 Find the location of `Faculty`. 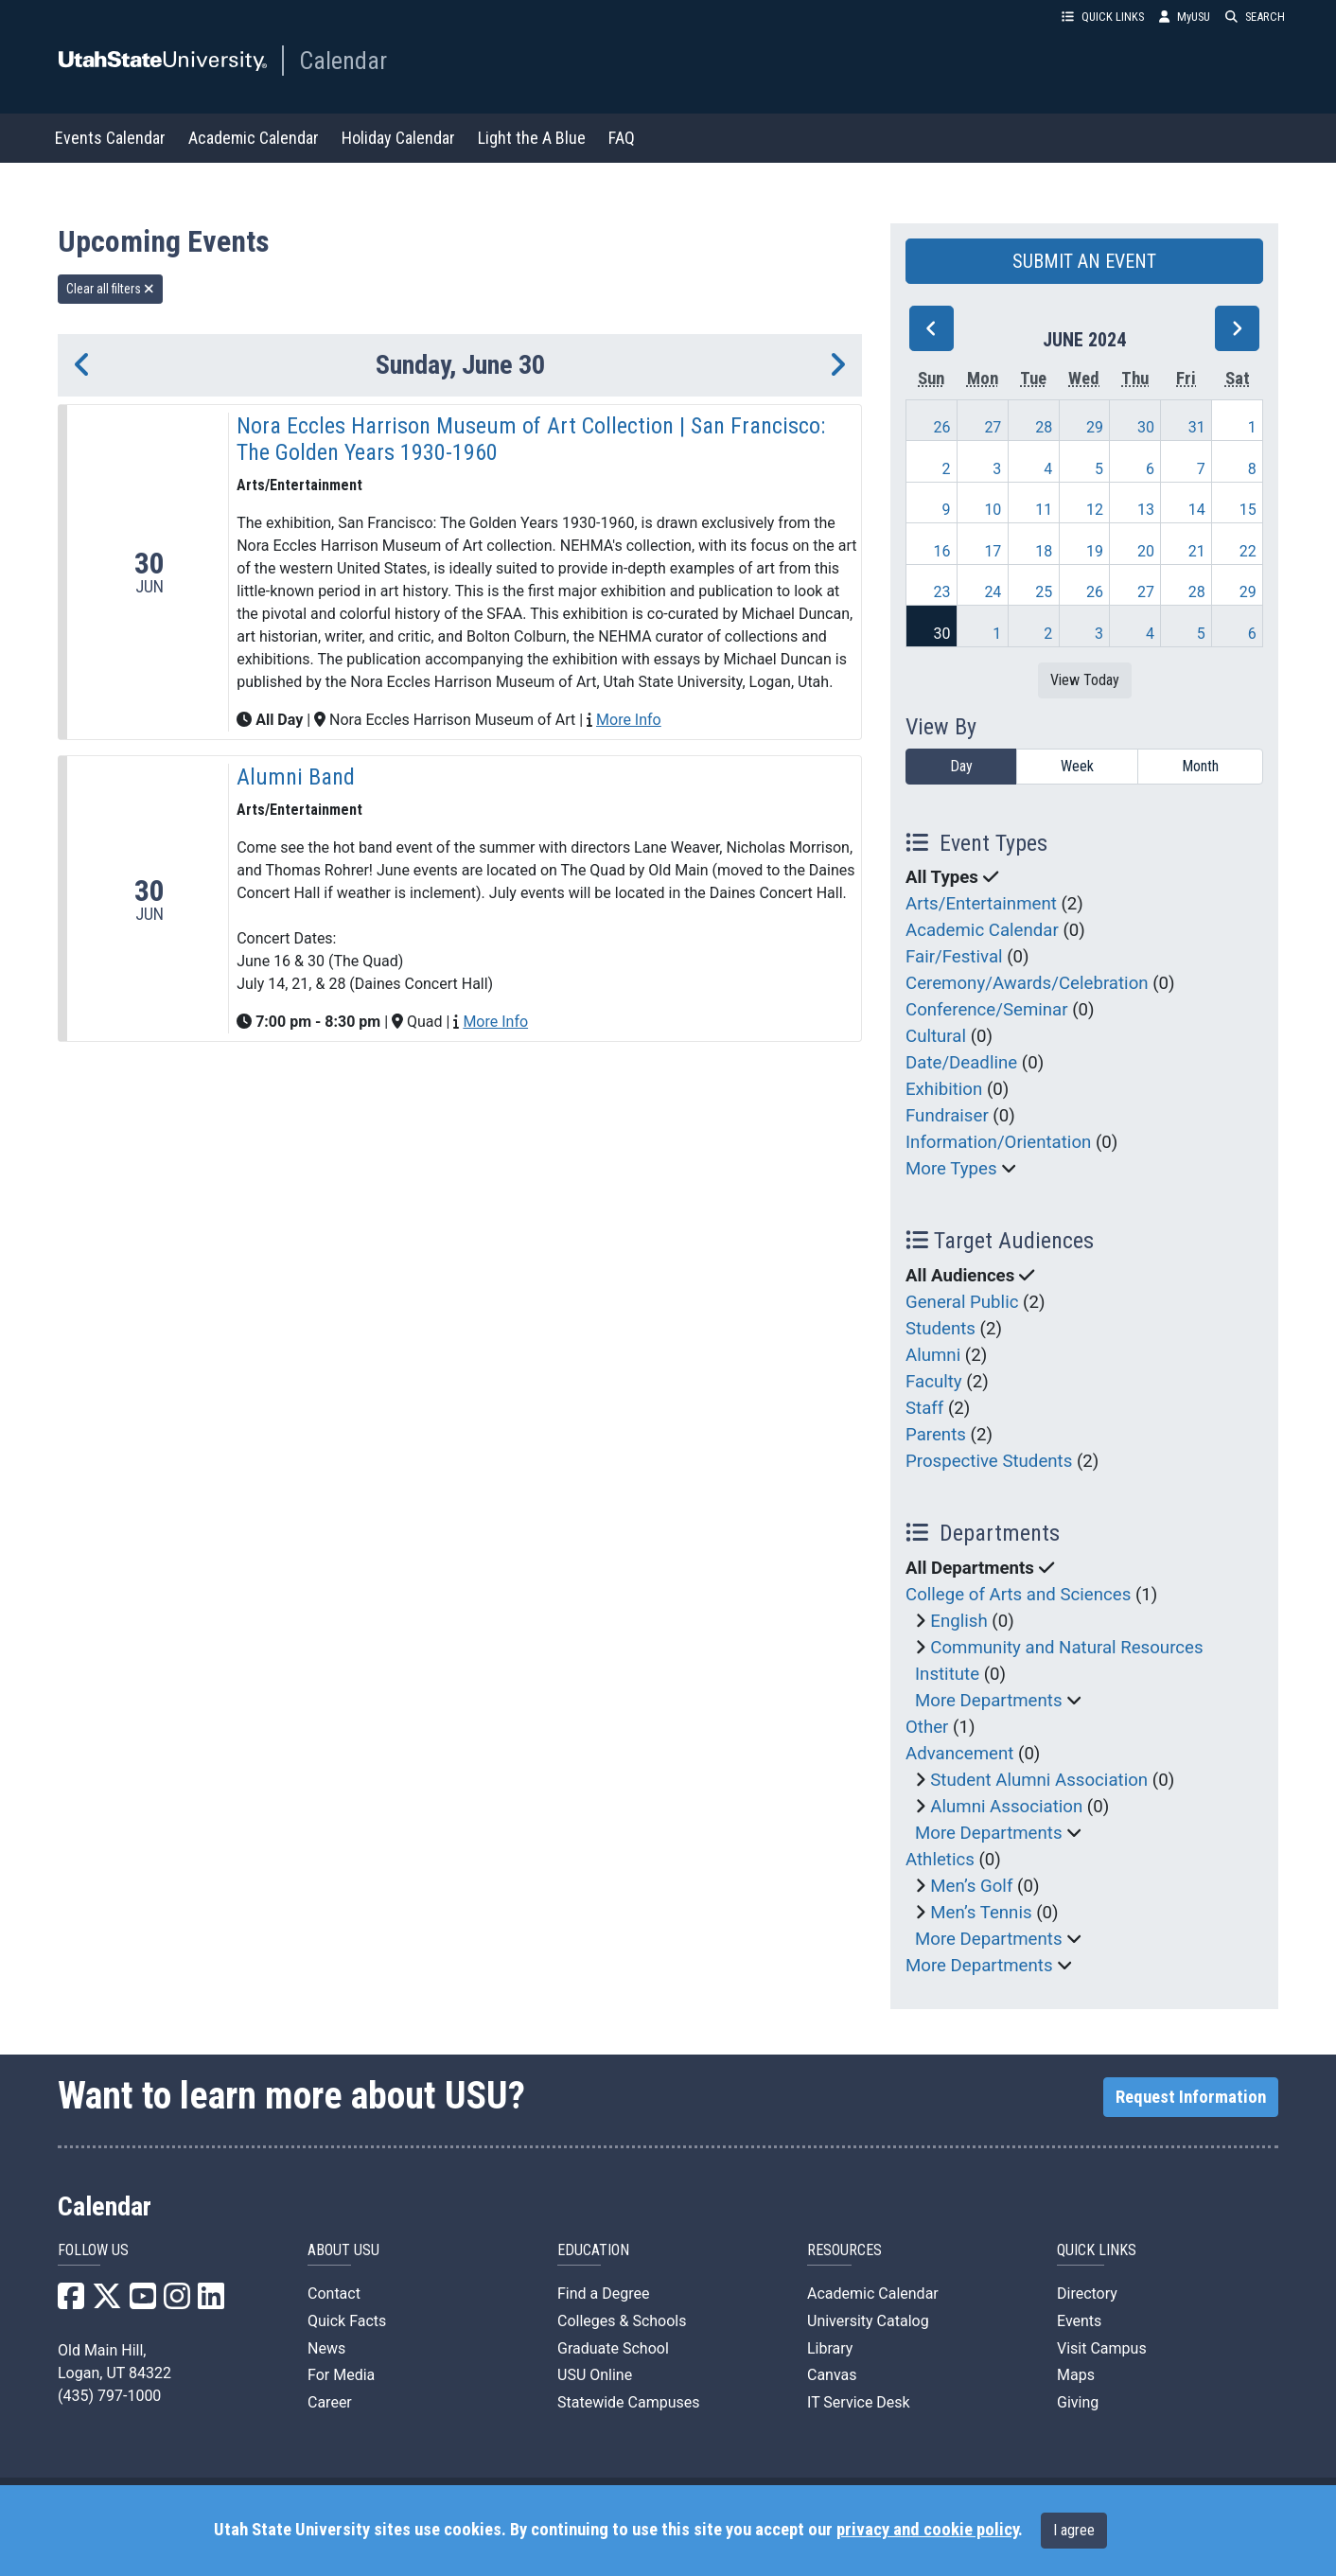

Faculty is located at coordinates (933, 1381).